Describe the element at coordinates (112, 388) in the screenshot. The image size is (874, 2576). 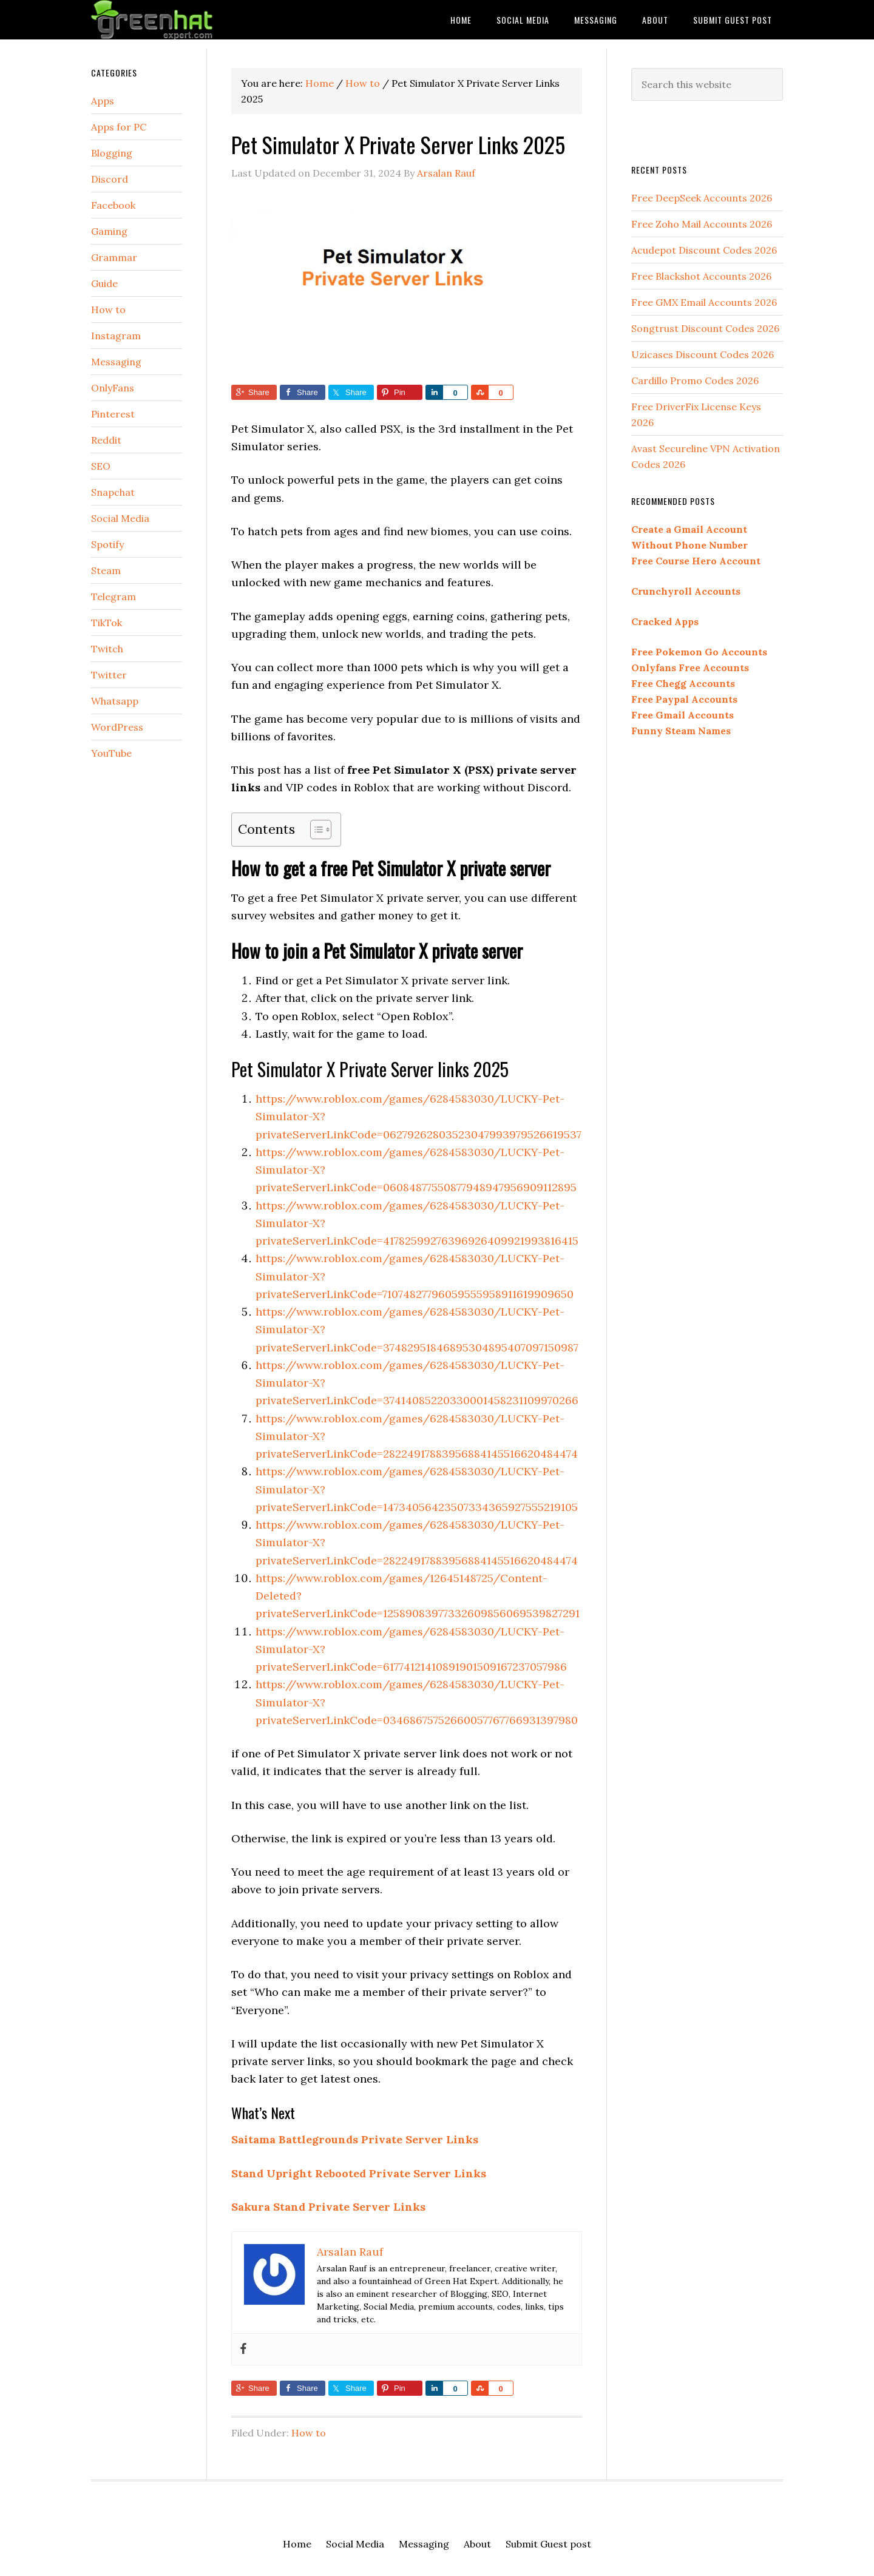
I see `OnlyFans` at that location.